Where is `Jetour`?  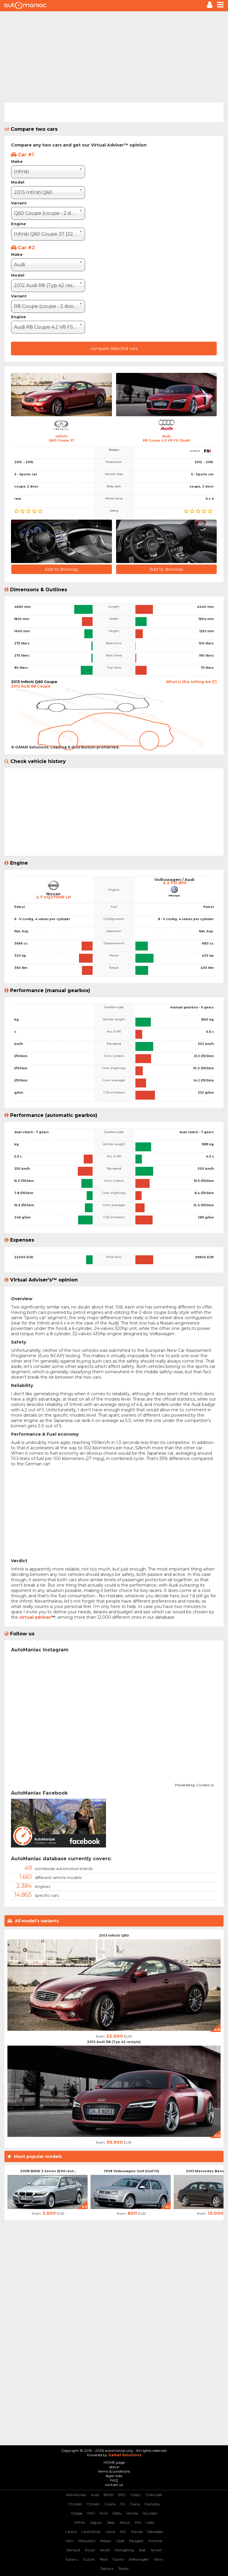
Jetour is located at coordinates (124, 2522).